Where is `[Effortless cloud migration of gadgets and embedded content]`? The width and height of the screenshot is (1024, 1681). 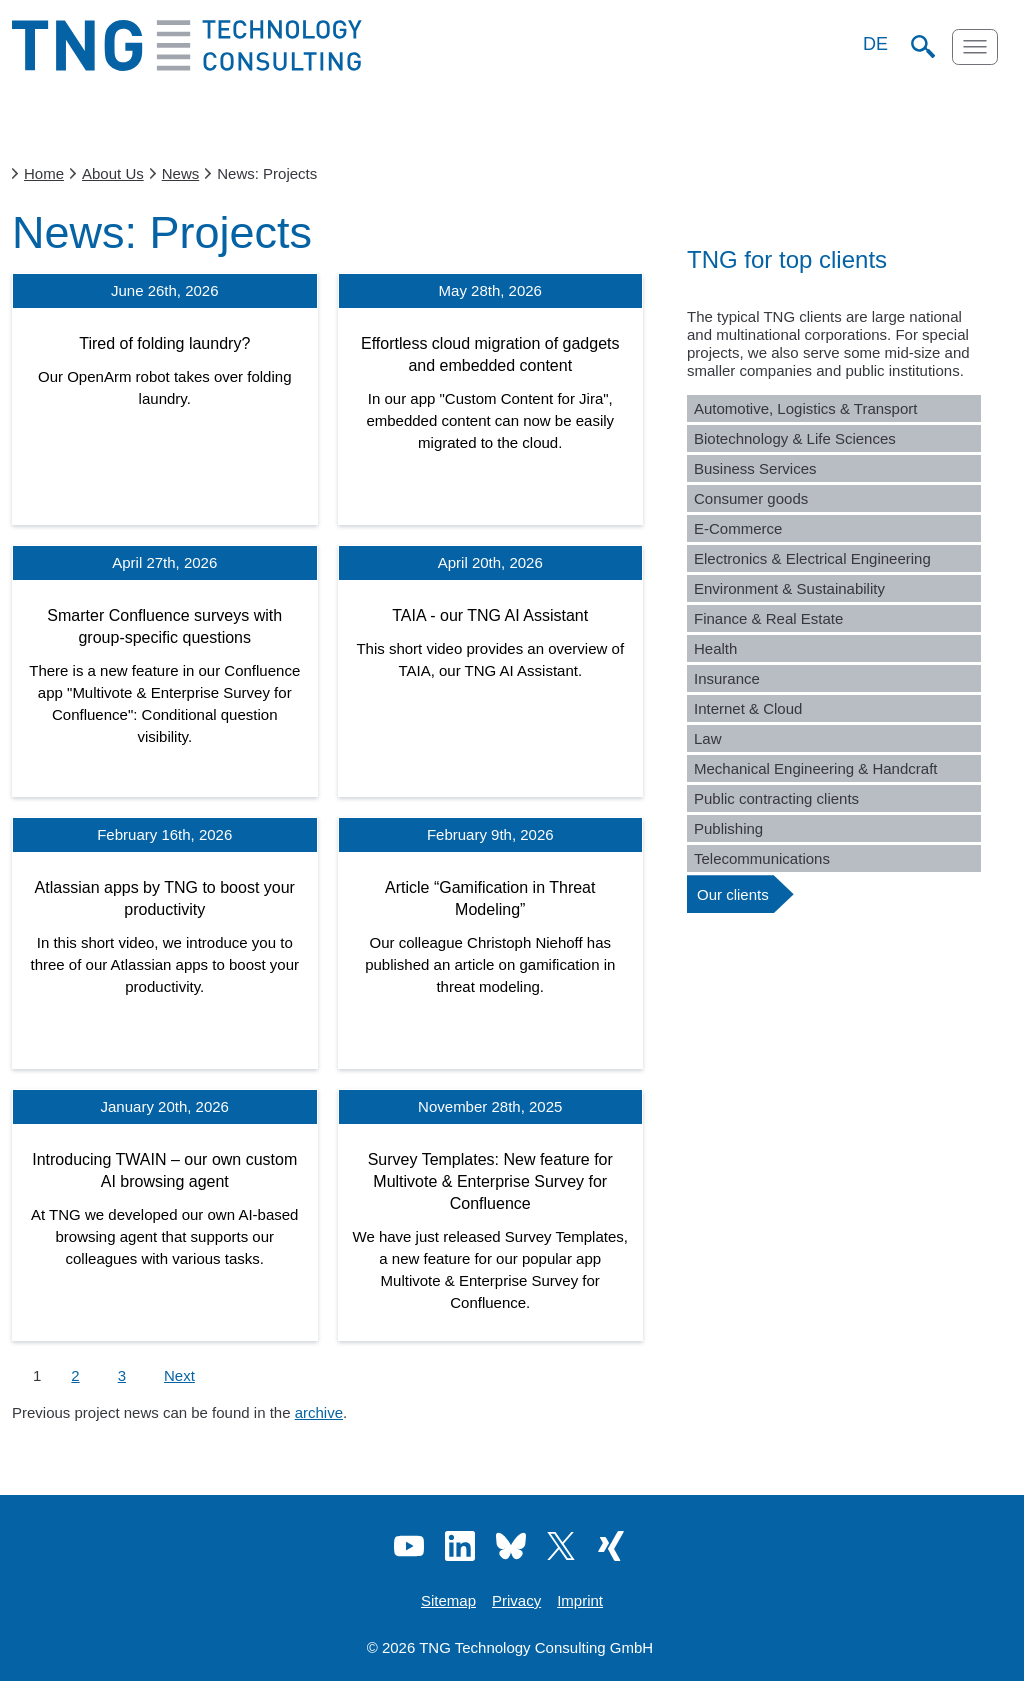
[Effortless cloud migration of gadgets and embedded content] is located at coordinates (491, 399).